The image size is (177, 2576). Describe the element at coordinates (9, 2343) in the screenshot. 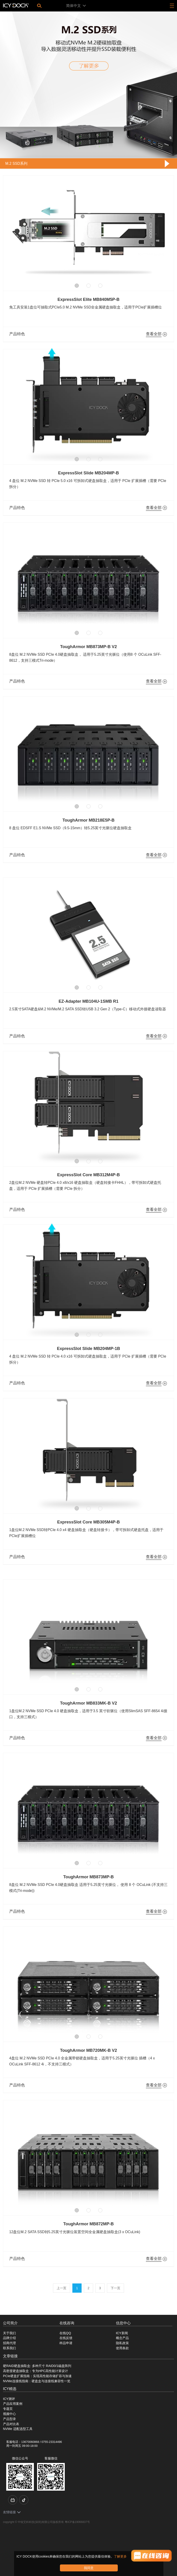

I see `招商代理` at that location.